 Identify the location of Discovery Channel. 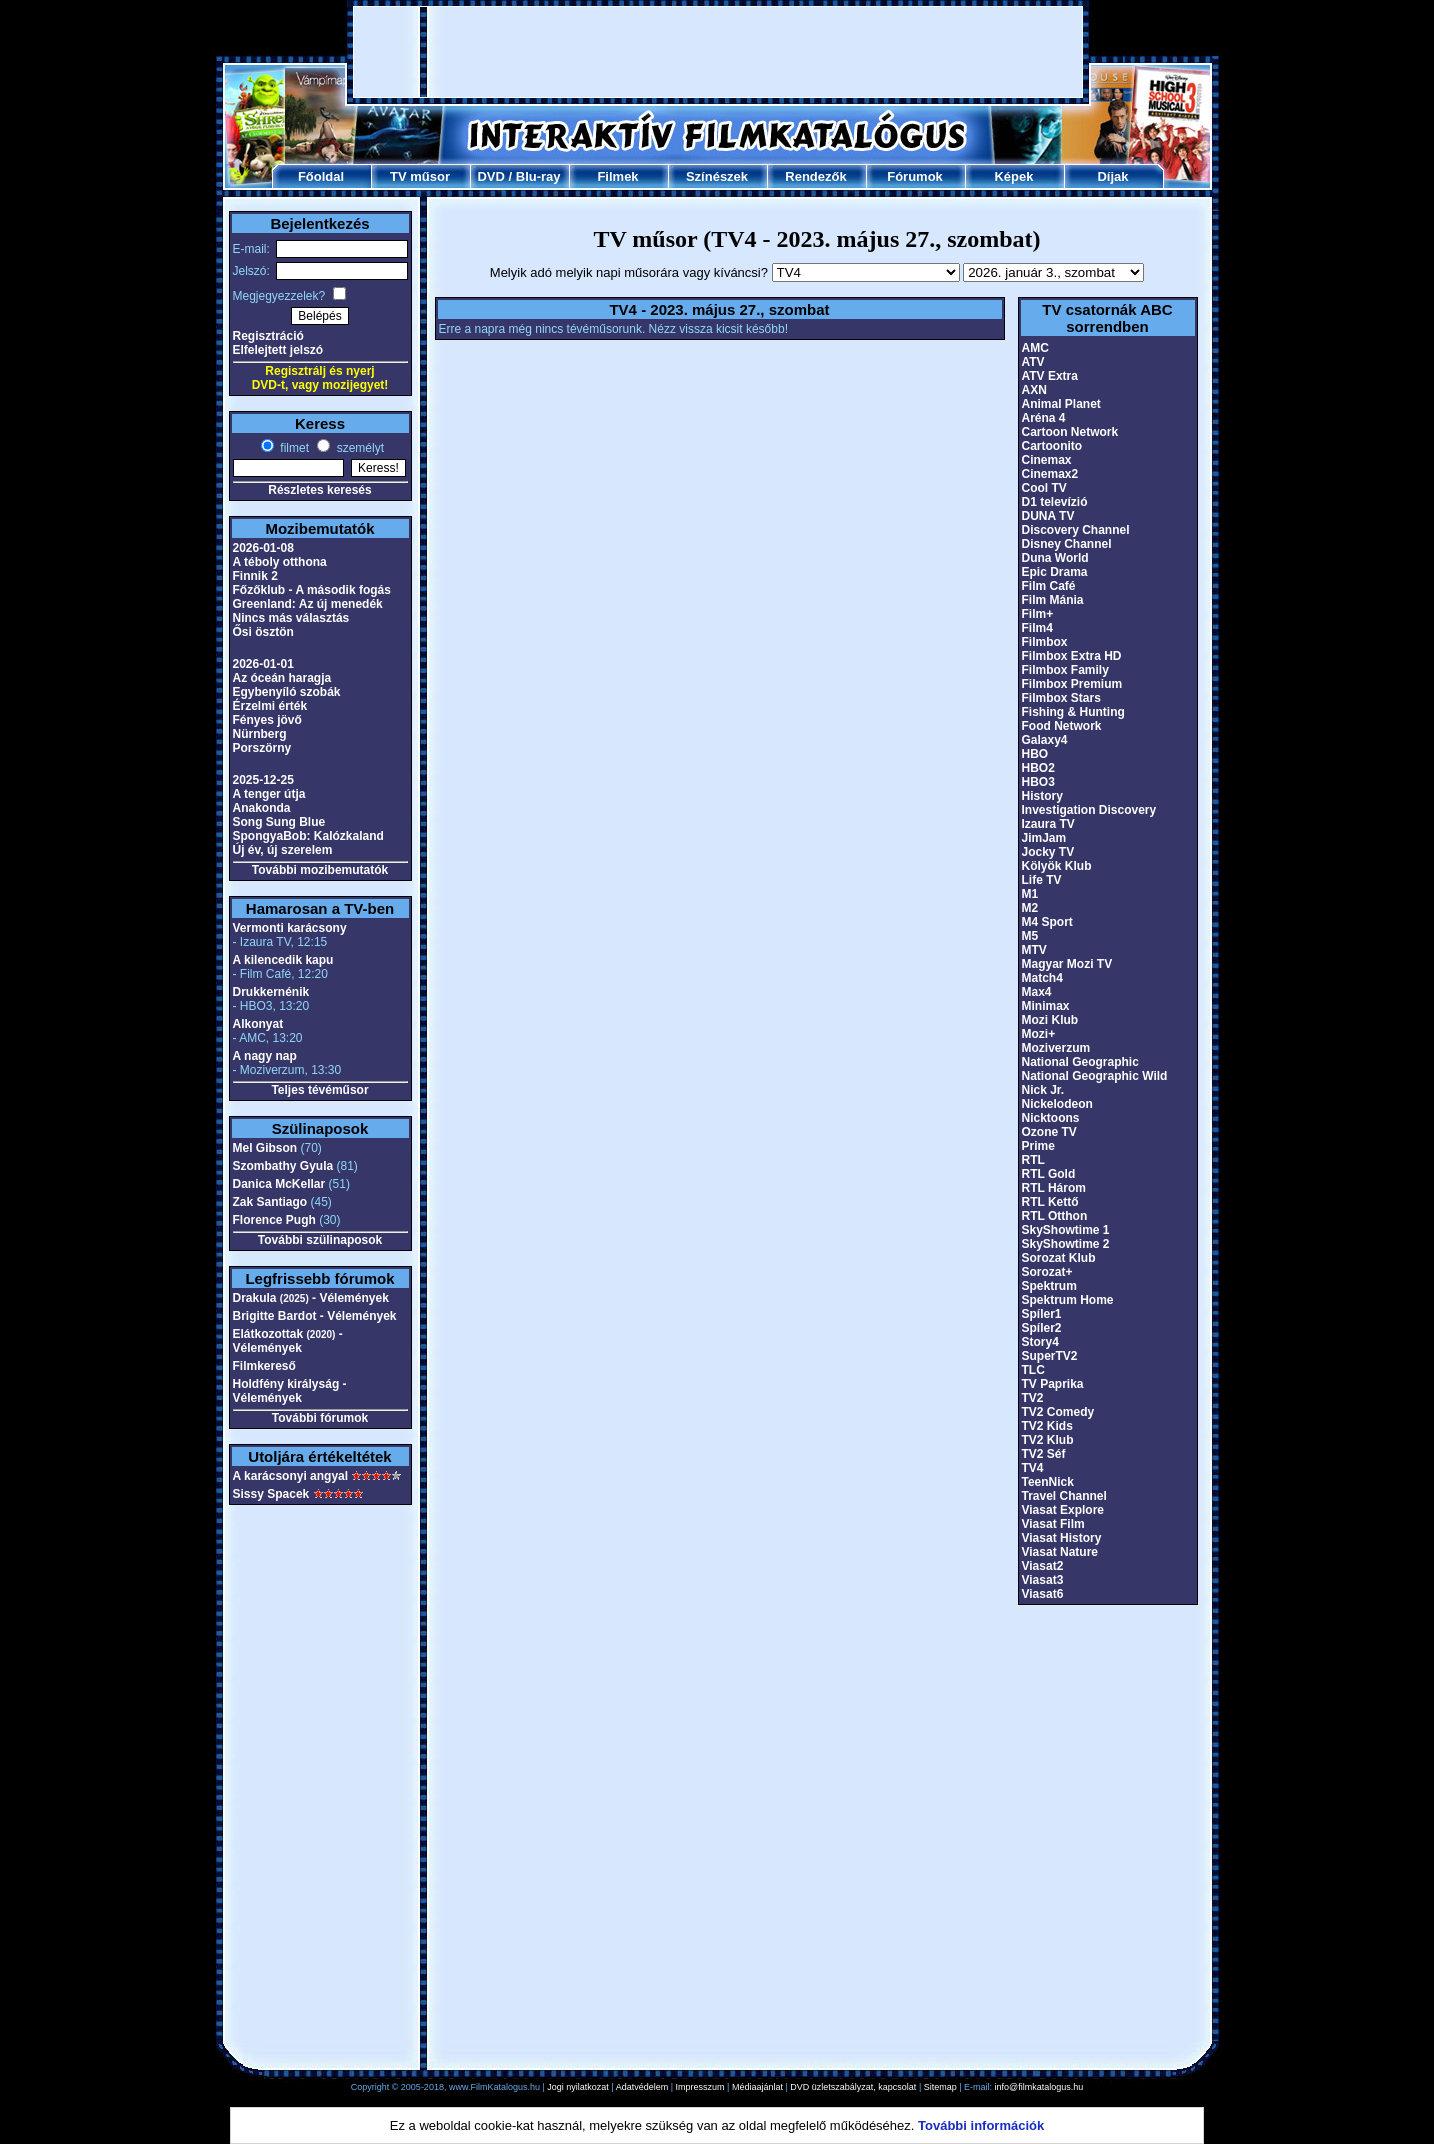
(1076, 530).